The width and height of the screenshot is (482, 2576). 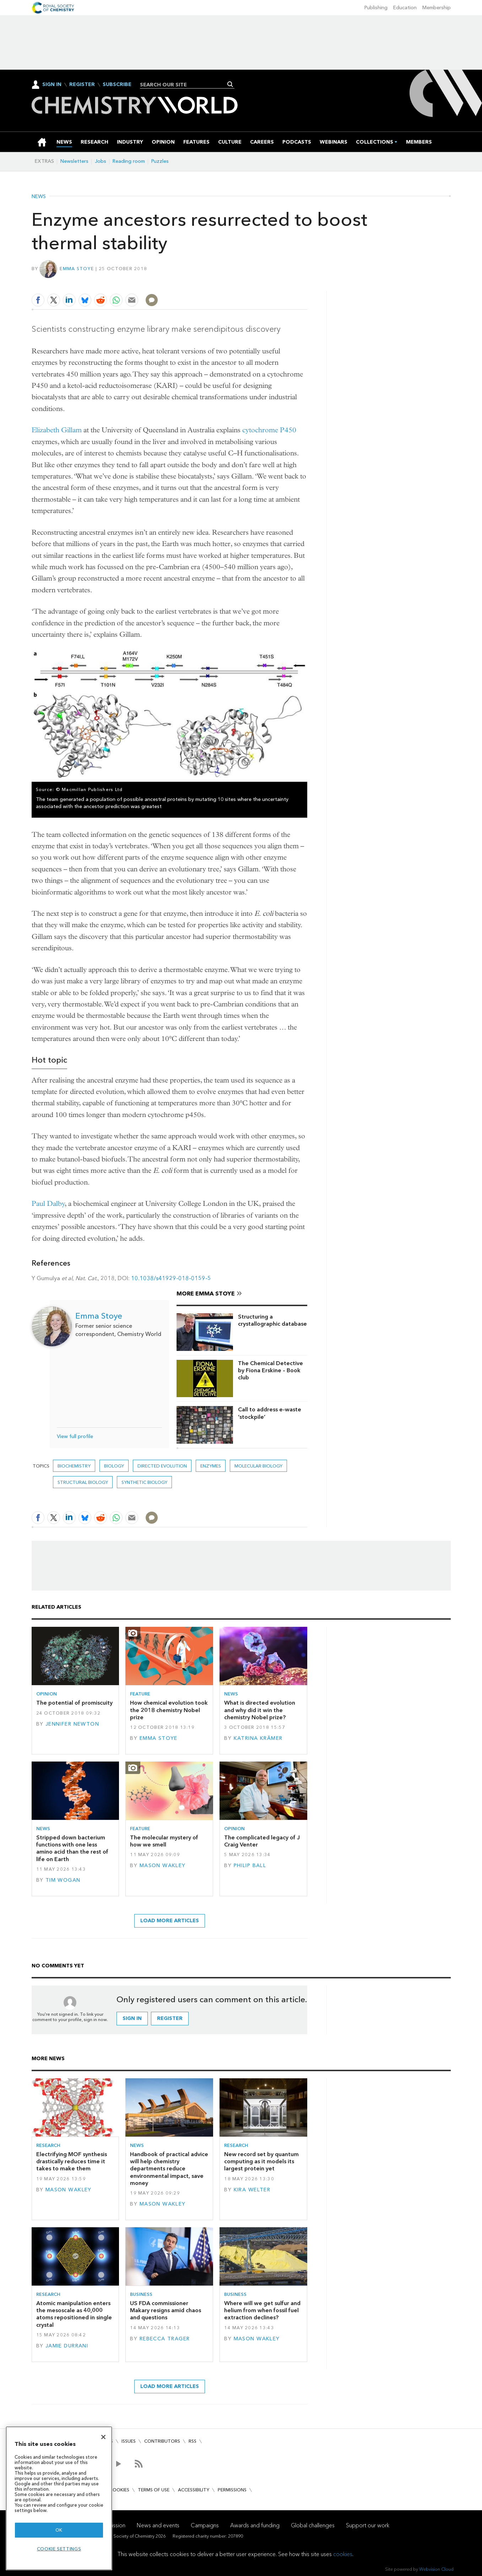 What do you see at coordinates (205, 2525) in the screenshot?
I see `Campaigns` at bounding box center [205, 2525].